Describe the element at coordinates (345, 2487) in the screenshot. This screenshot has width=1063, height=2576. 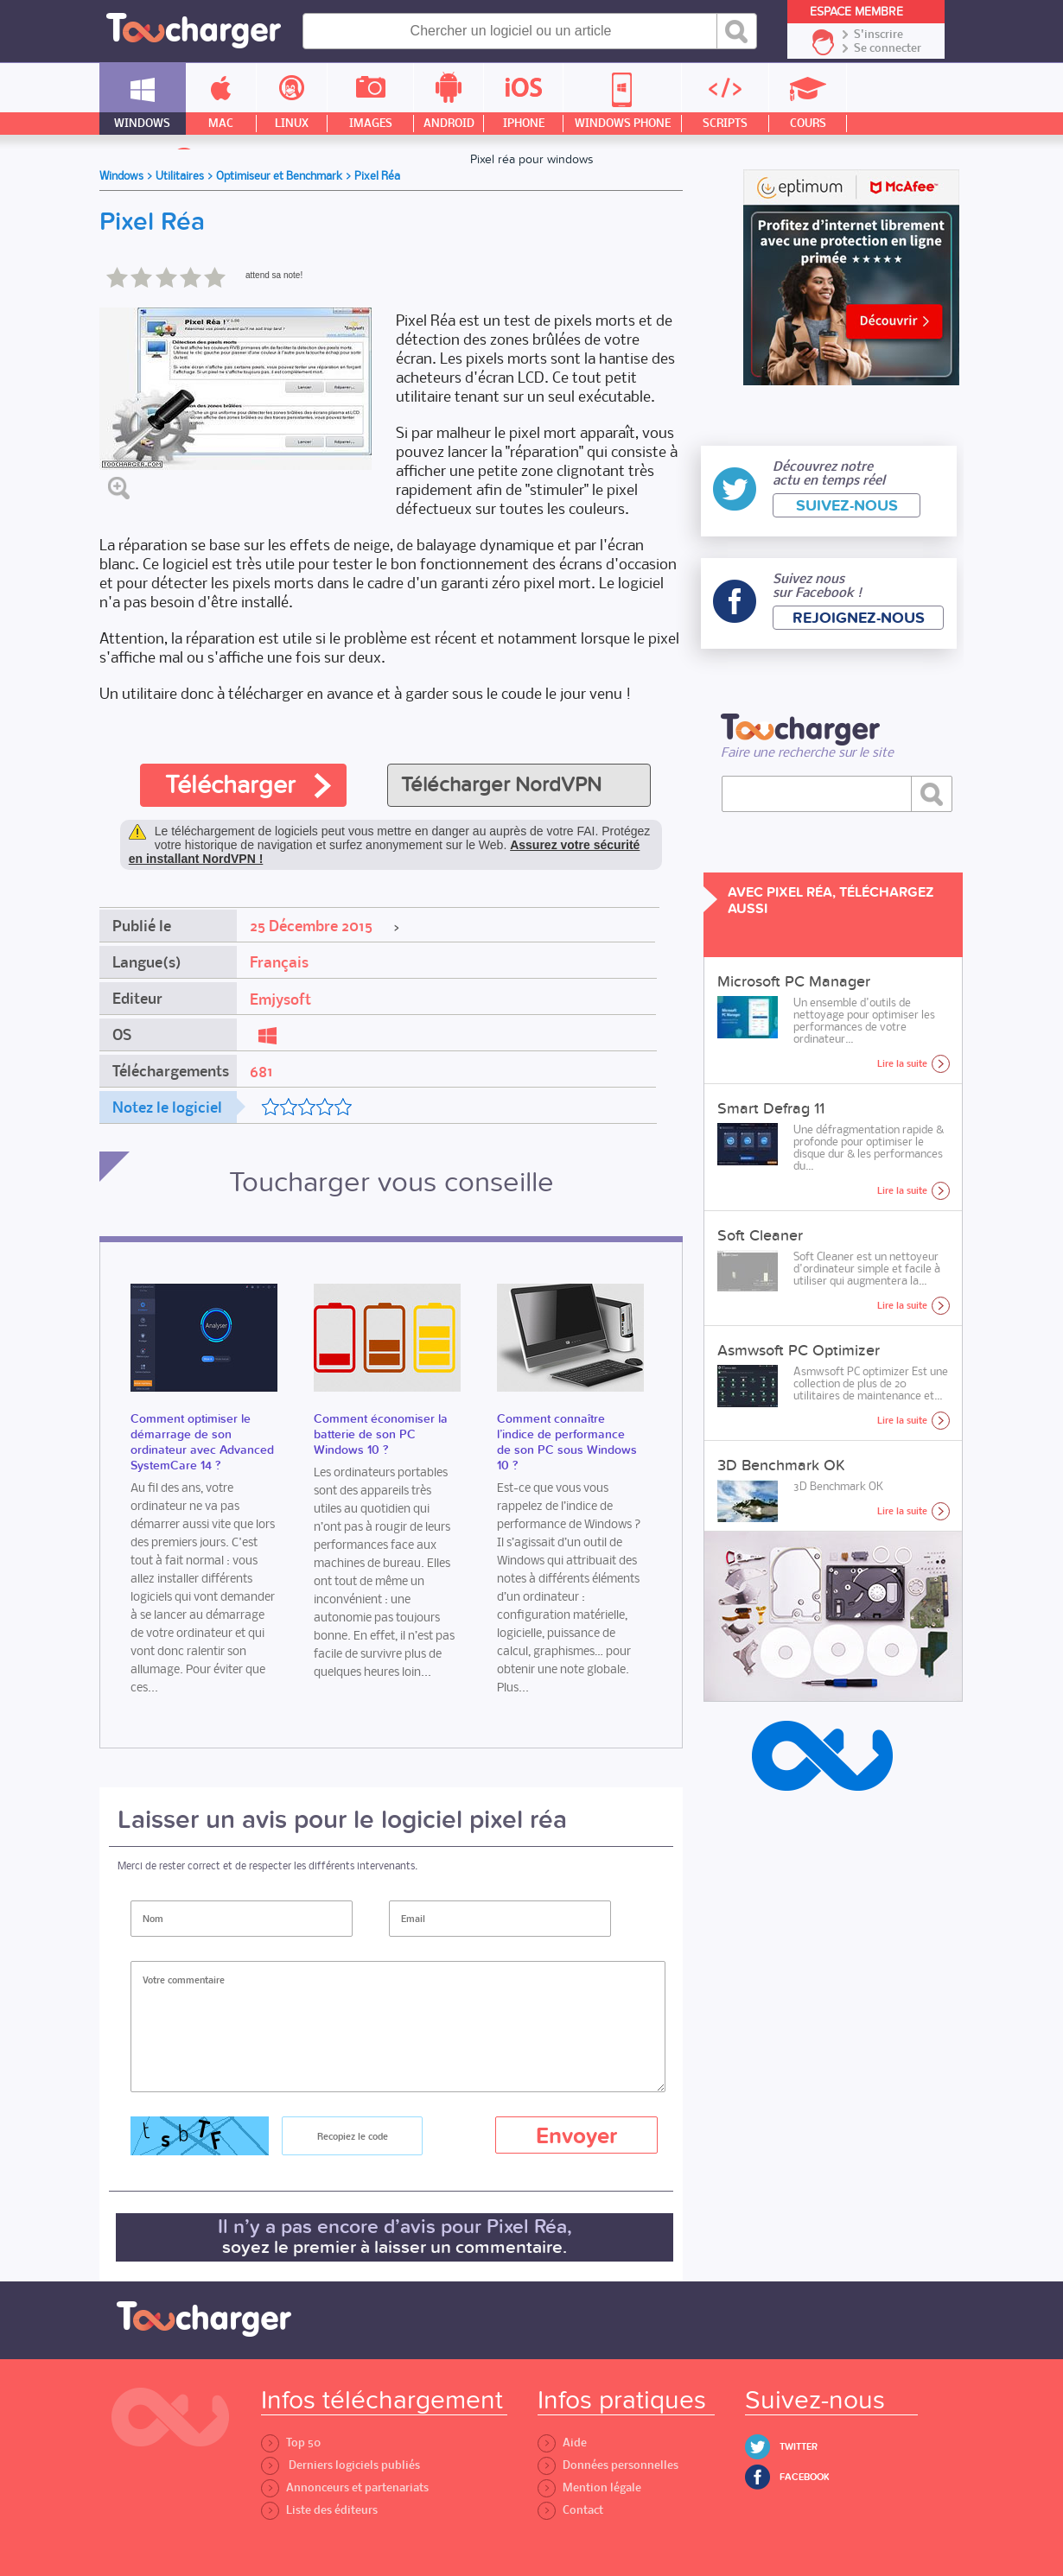
I see `Annonceurs et partenariats` at that location.